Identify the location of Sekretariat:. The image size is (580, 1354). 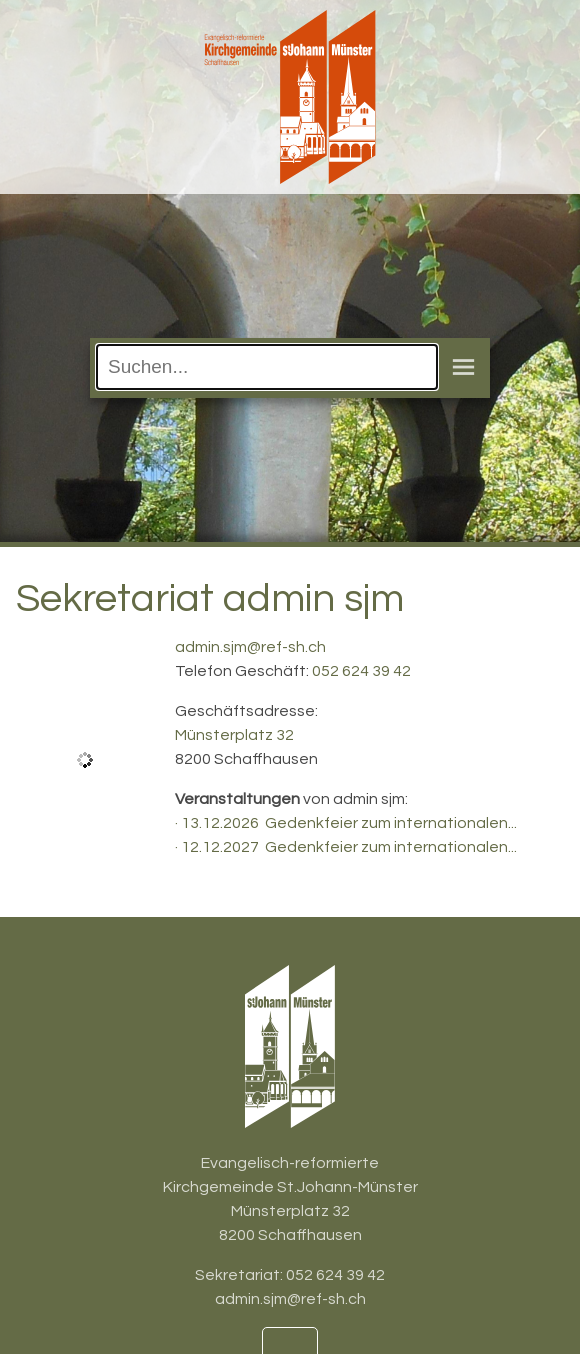
(240, 1275).